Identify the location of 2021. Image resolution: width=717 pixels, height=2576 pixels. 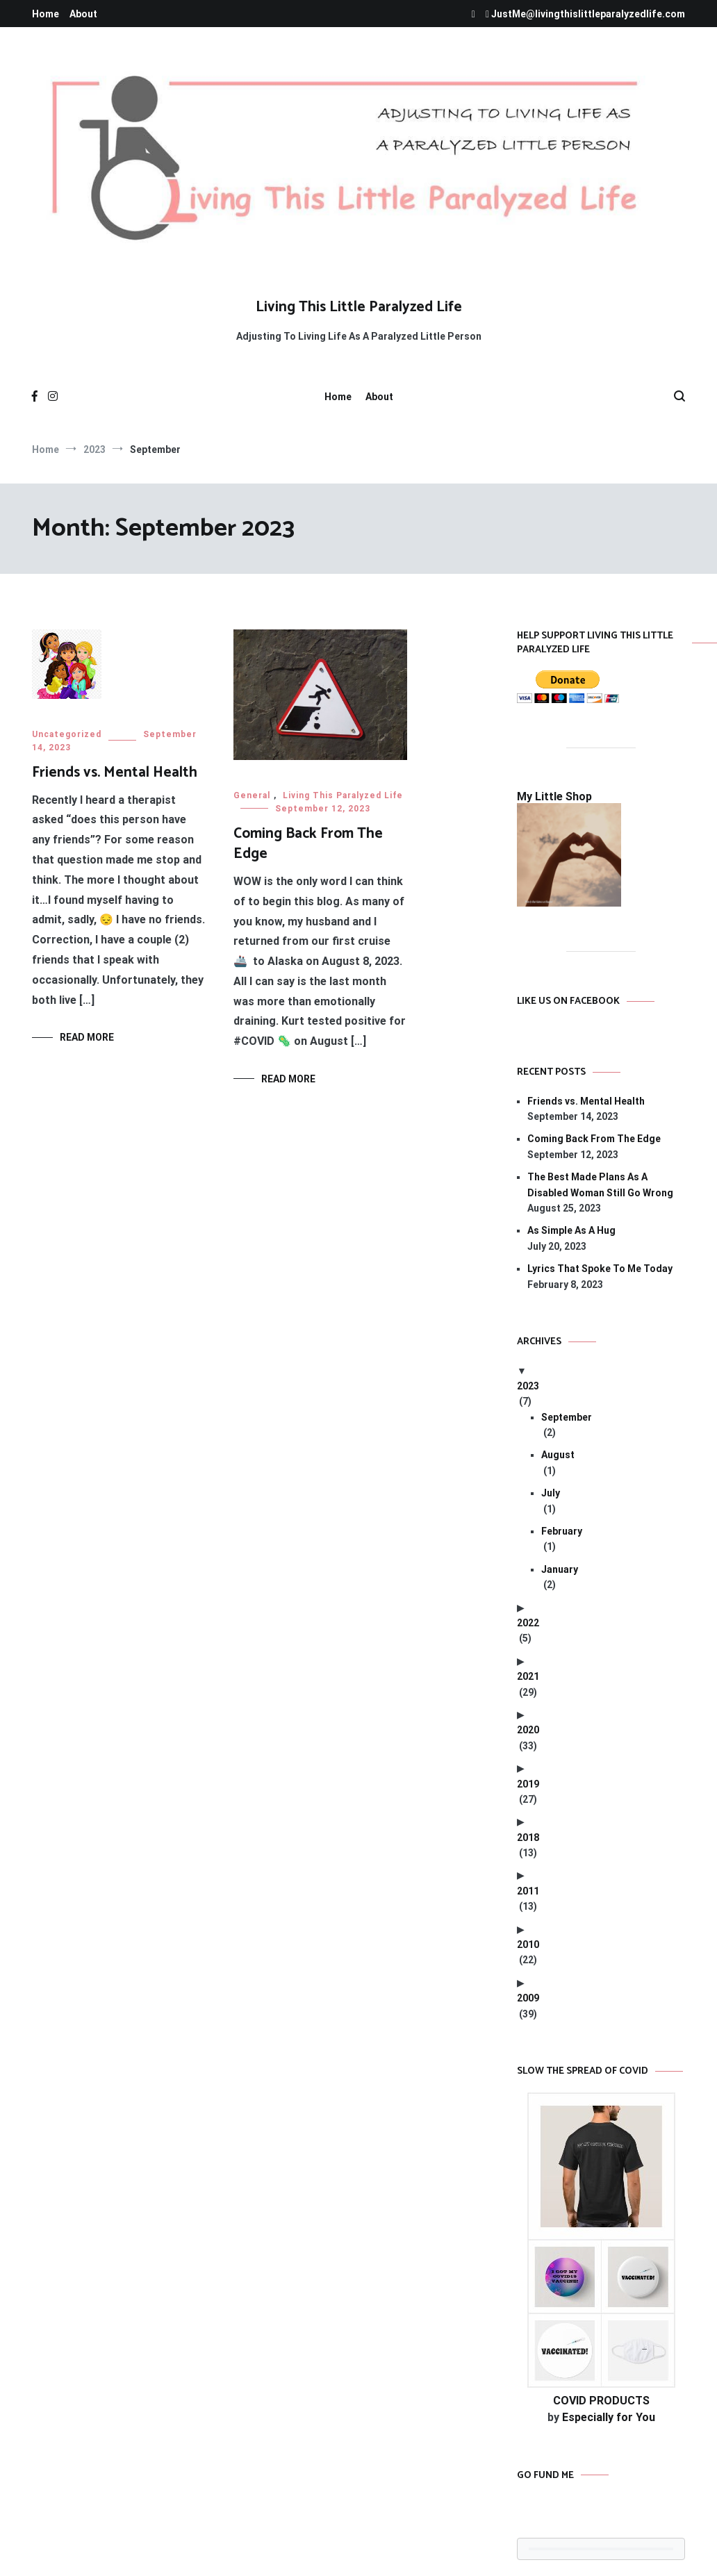
(528, 1676).